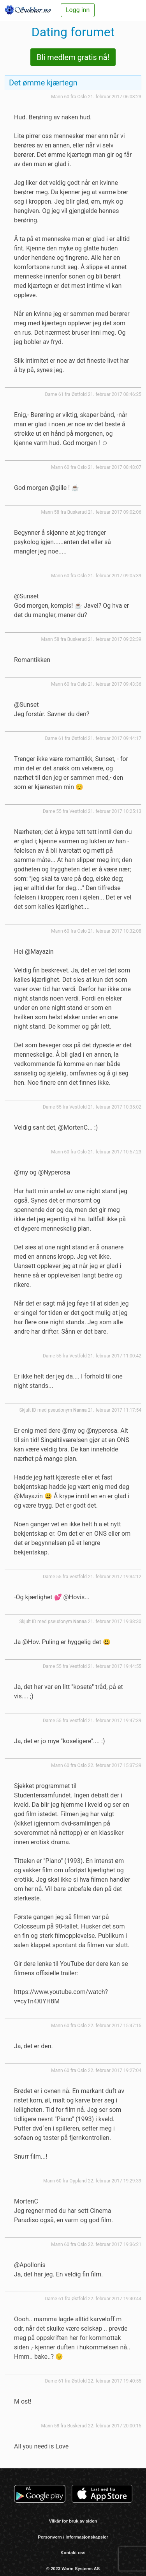 Image resolution: width=146 pixels, height=2576 pixels. Describe the element at coordinates (73, 2521) in the screenshot. I see `Vilkår for bruk av siden` at that location.